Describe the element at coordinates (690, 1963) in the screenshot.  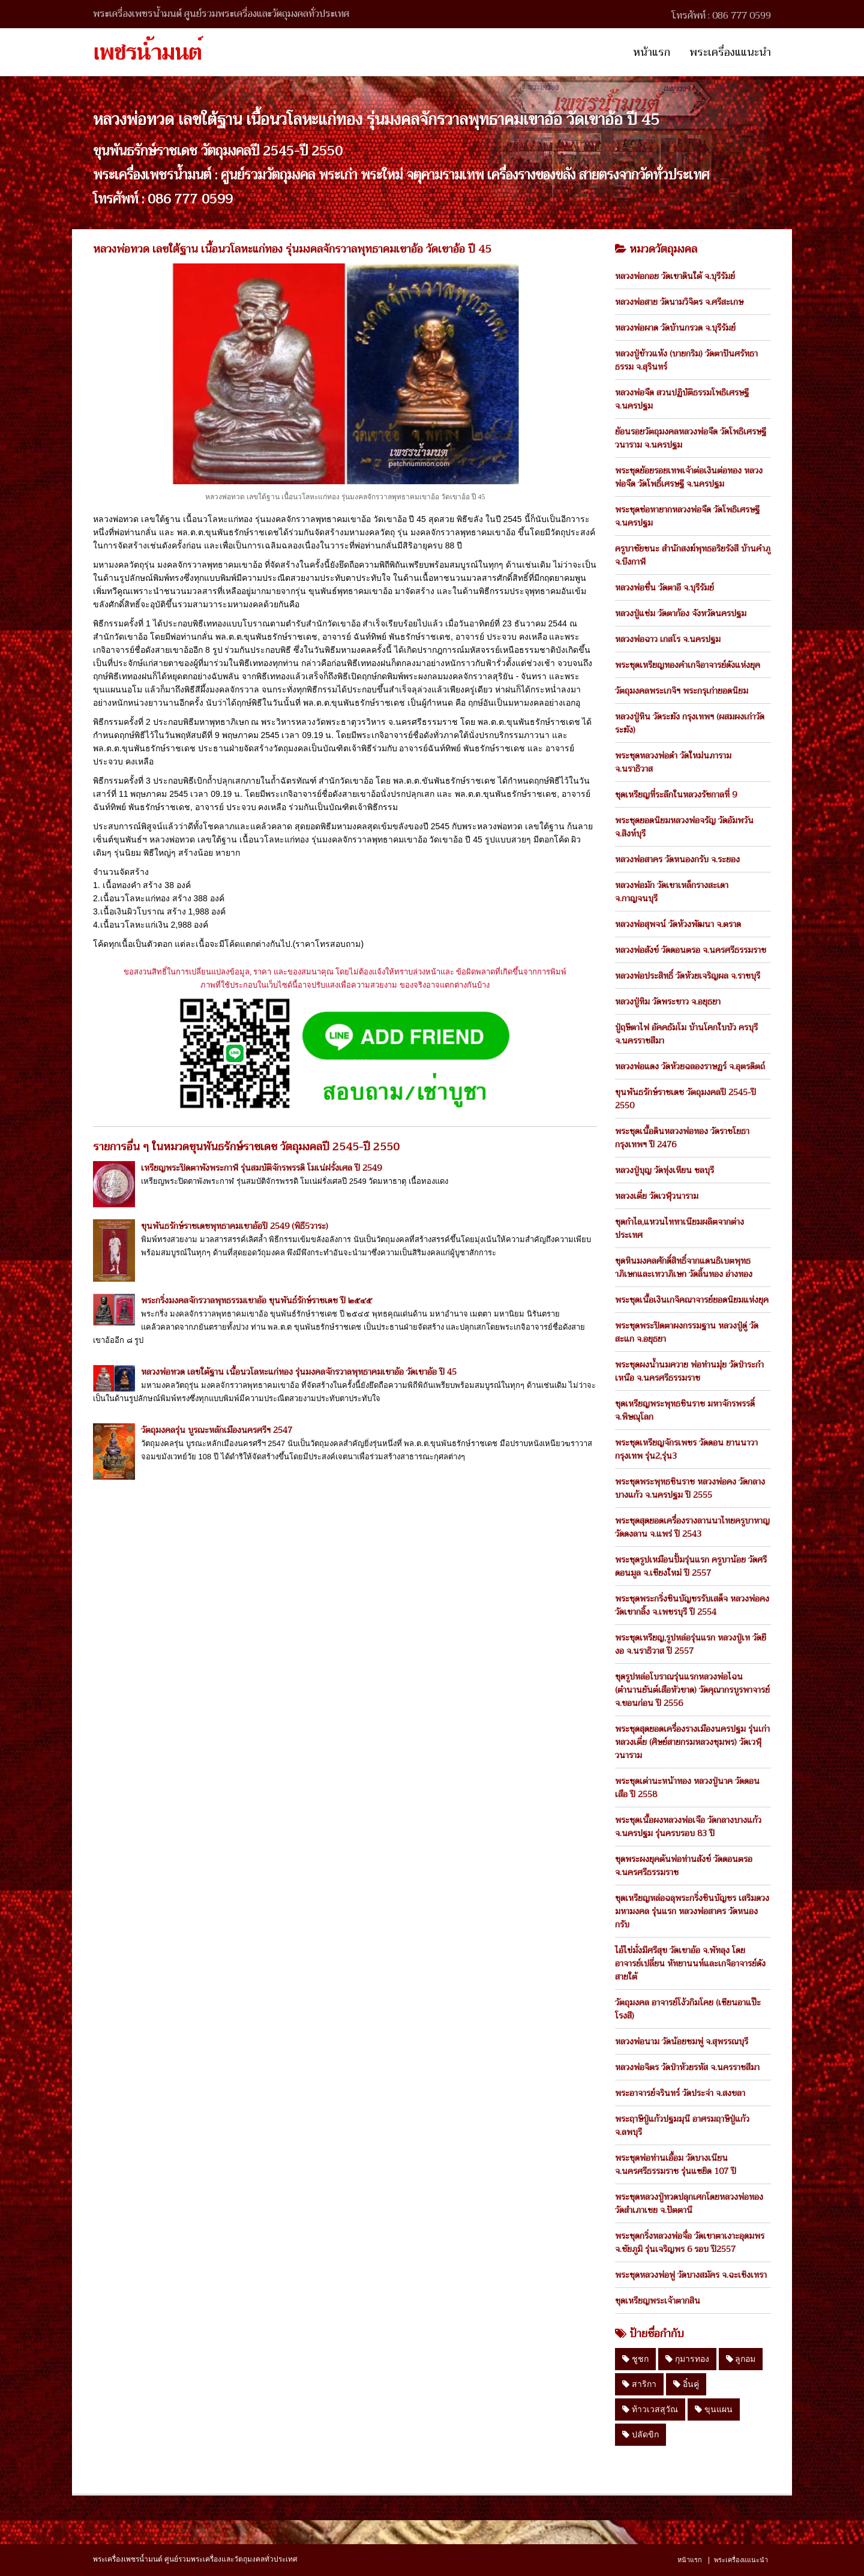
I see `ไอ้ไข่มั่งมีศรีสุข วัดเขาอ้อ จ.พัทลุง โดย อาจารย์เปลี่ยน หัทยานนท์และเกจิอาจารย์ดังสายใต้` at that location.